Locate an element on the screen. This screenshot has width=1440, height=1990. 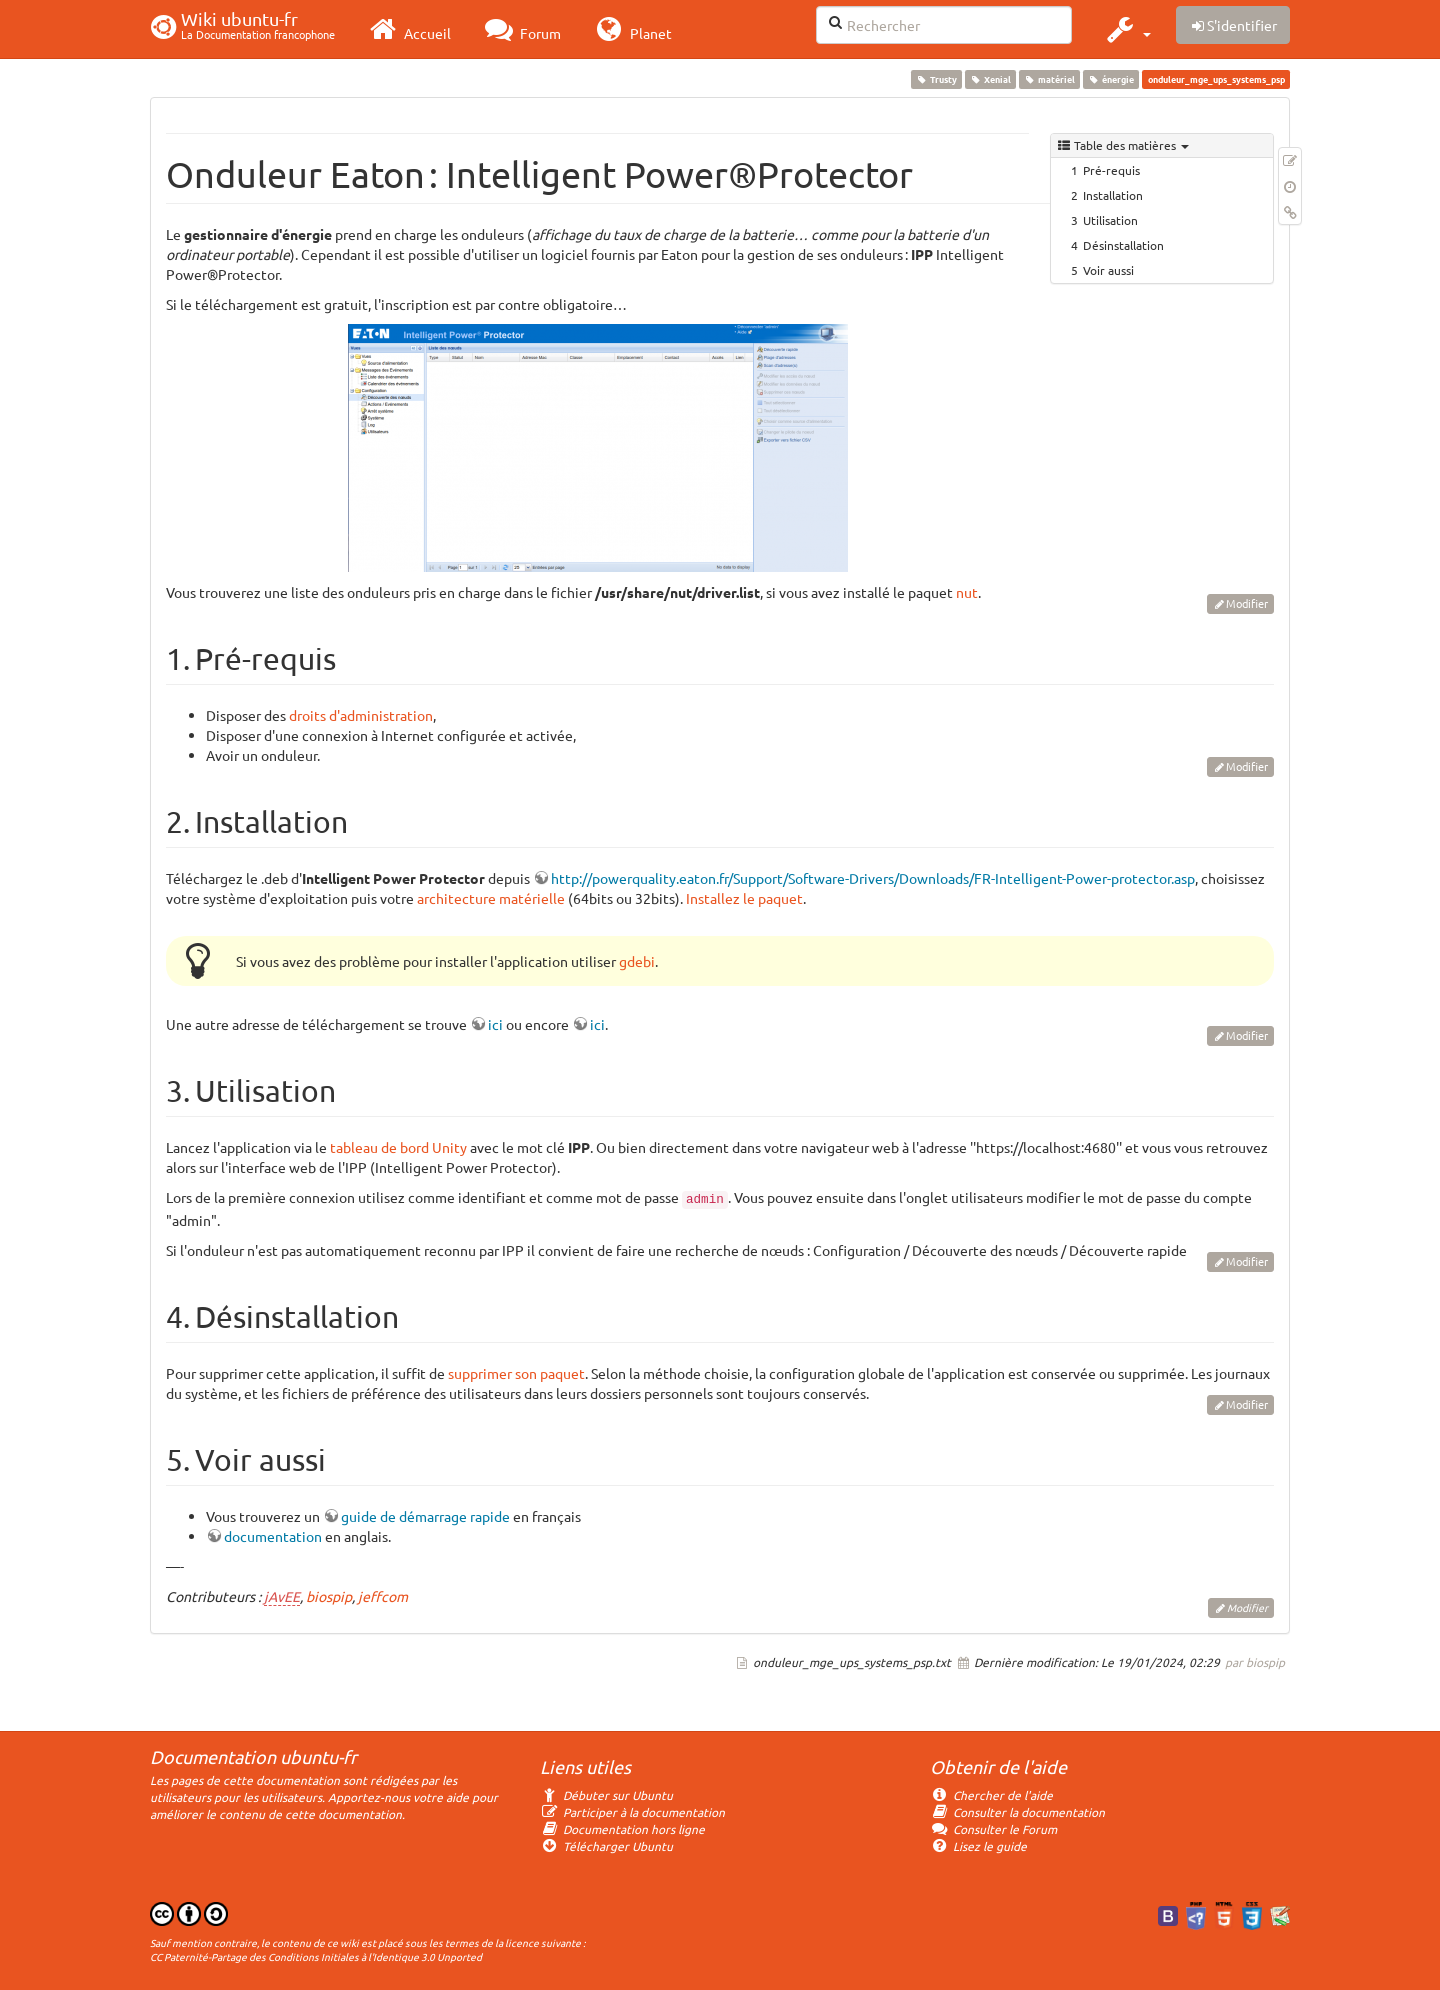
Installation is located at coordinates (1113, 195).